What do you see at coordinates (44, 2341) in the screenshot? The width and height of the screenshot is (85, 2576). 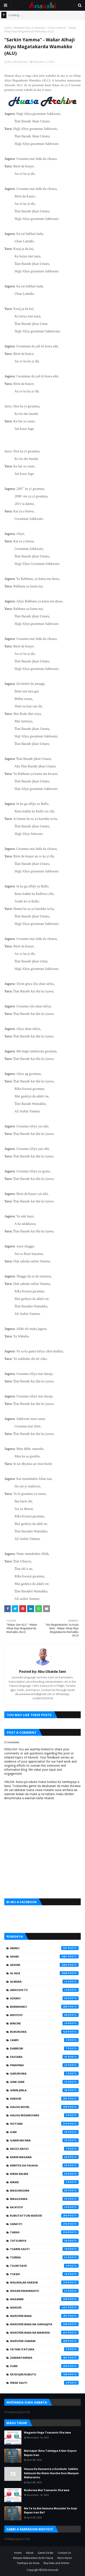 I see `Waƙoƙin Zamani` at bounding box center [44, 2341].